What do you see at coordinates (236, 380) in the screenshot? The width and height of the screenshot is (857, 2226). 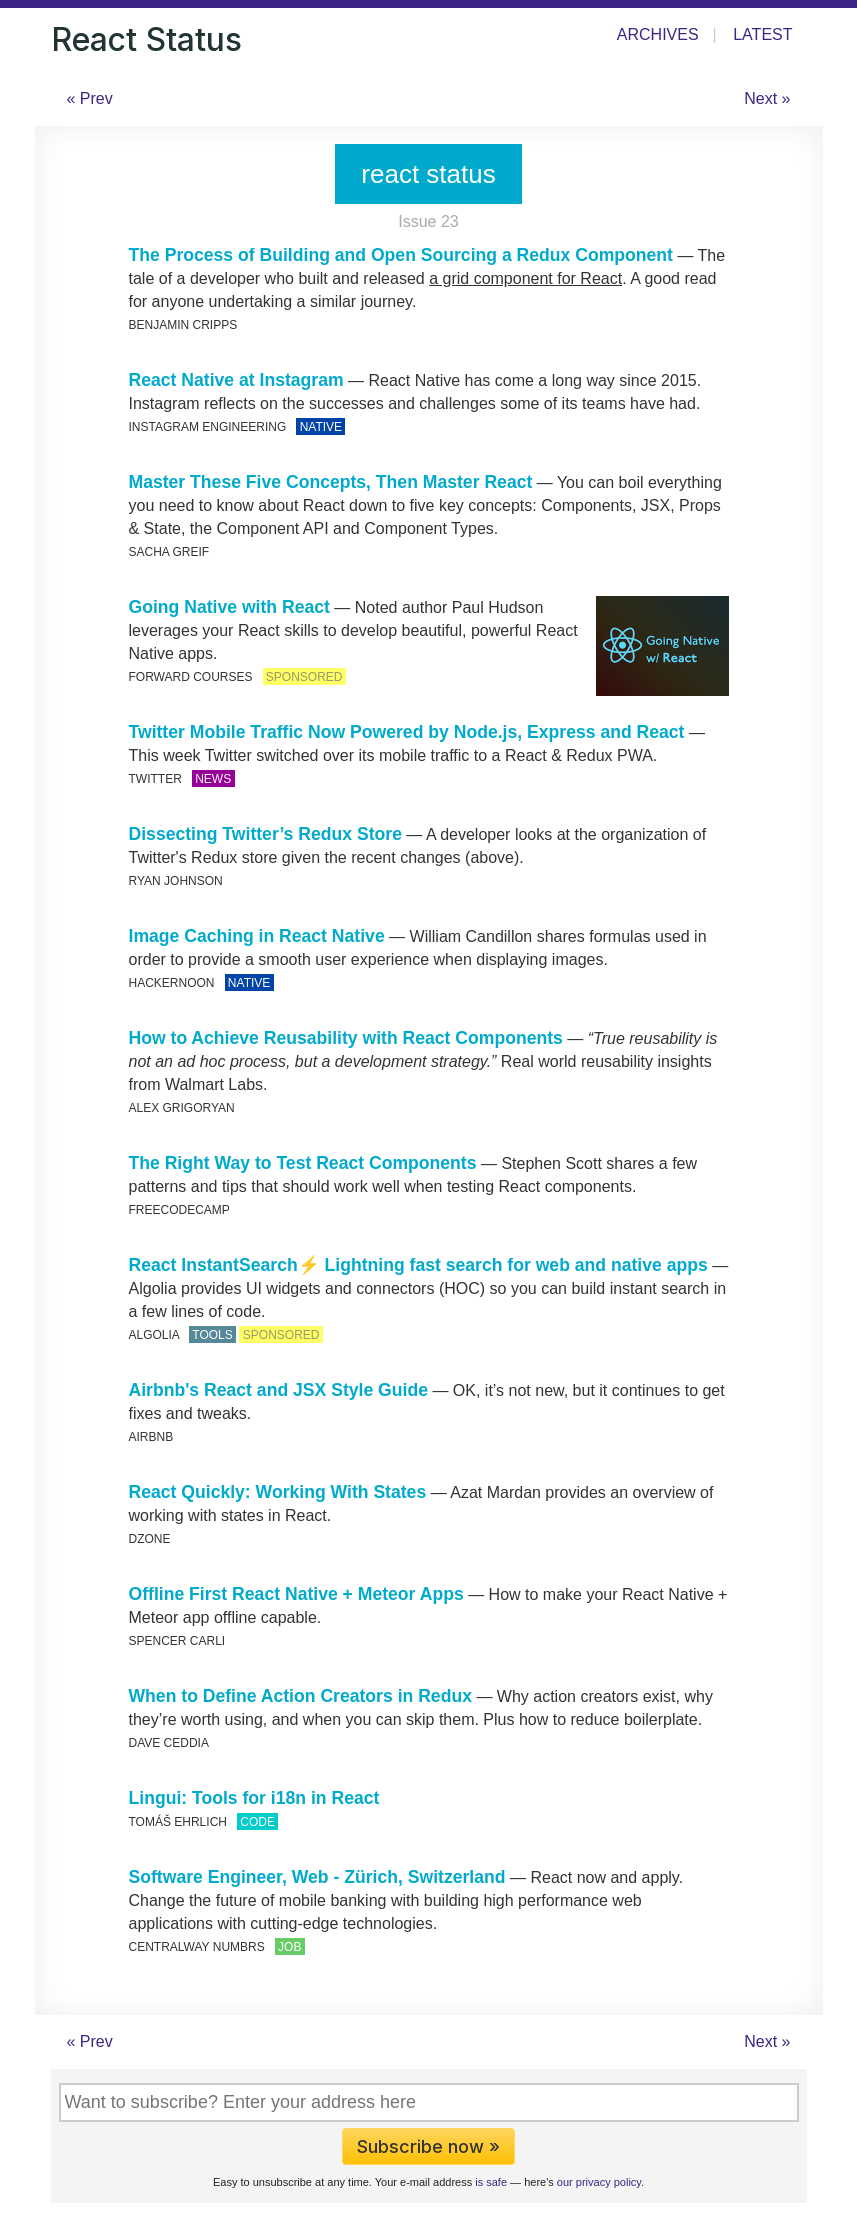 I see `React Native at Instagram` at bounding box center [236, 380].